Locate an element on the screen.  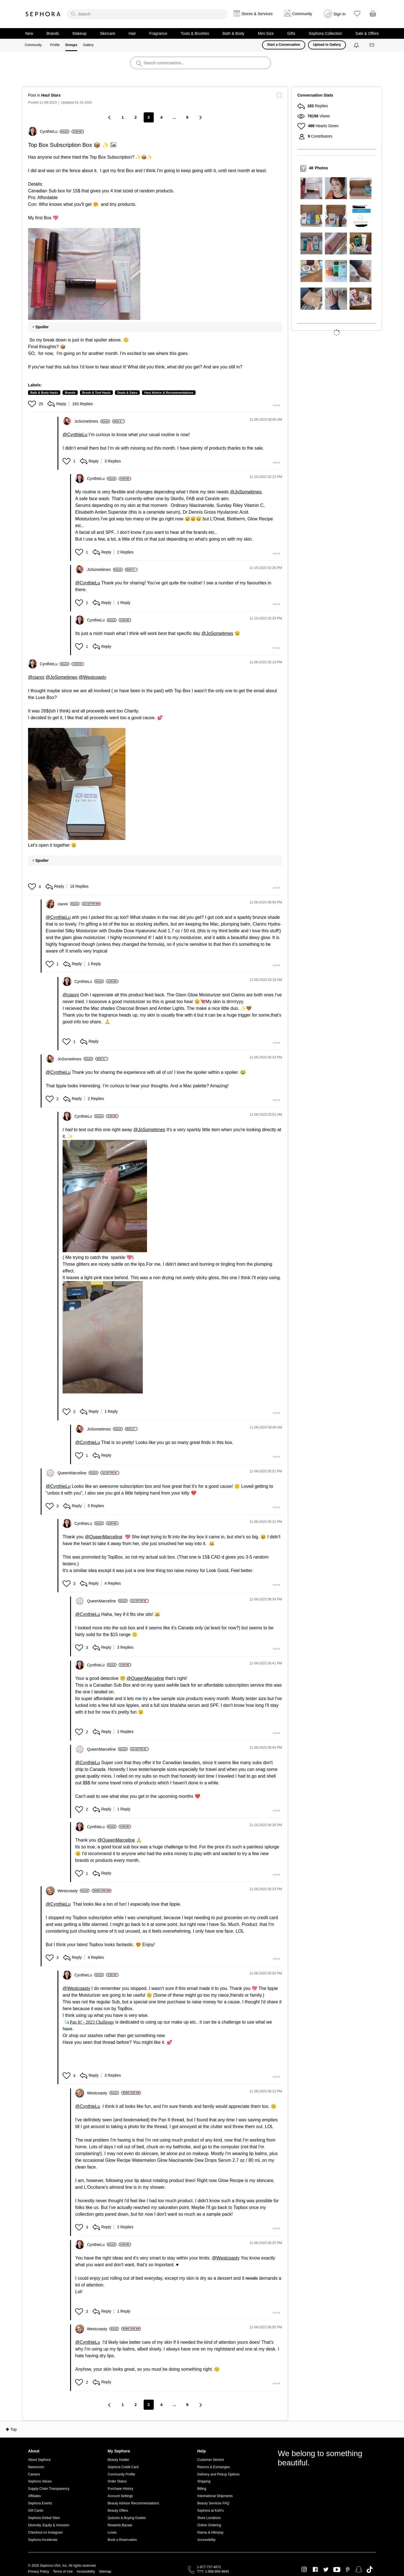
Mini Size is located at coordinates (266, 33).